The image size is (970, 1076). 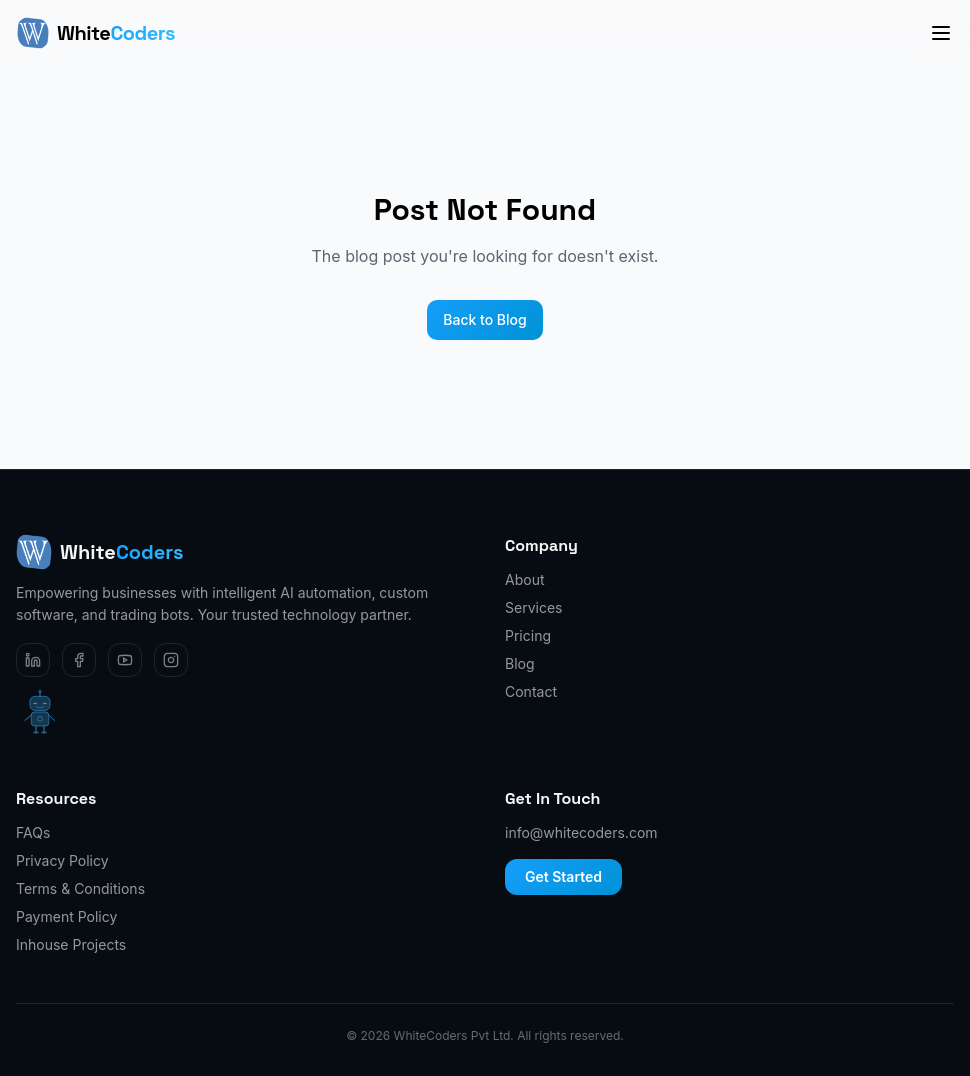 I want to click on [Facebook], so click(x=79, y=660).